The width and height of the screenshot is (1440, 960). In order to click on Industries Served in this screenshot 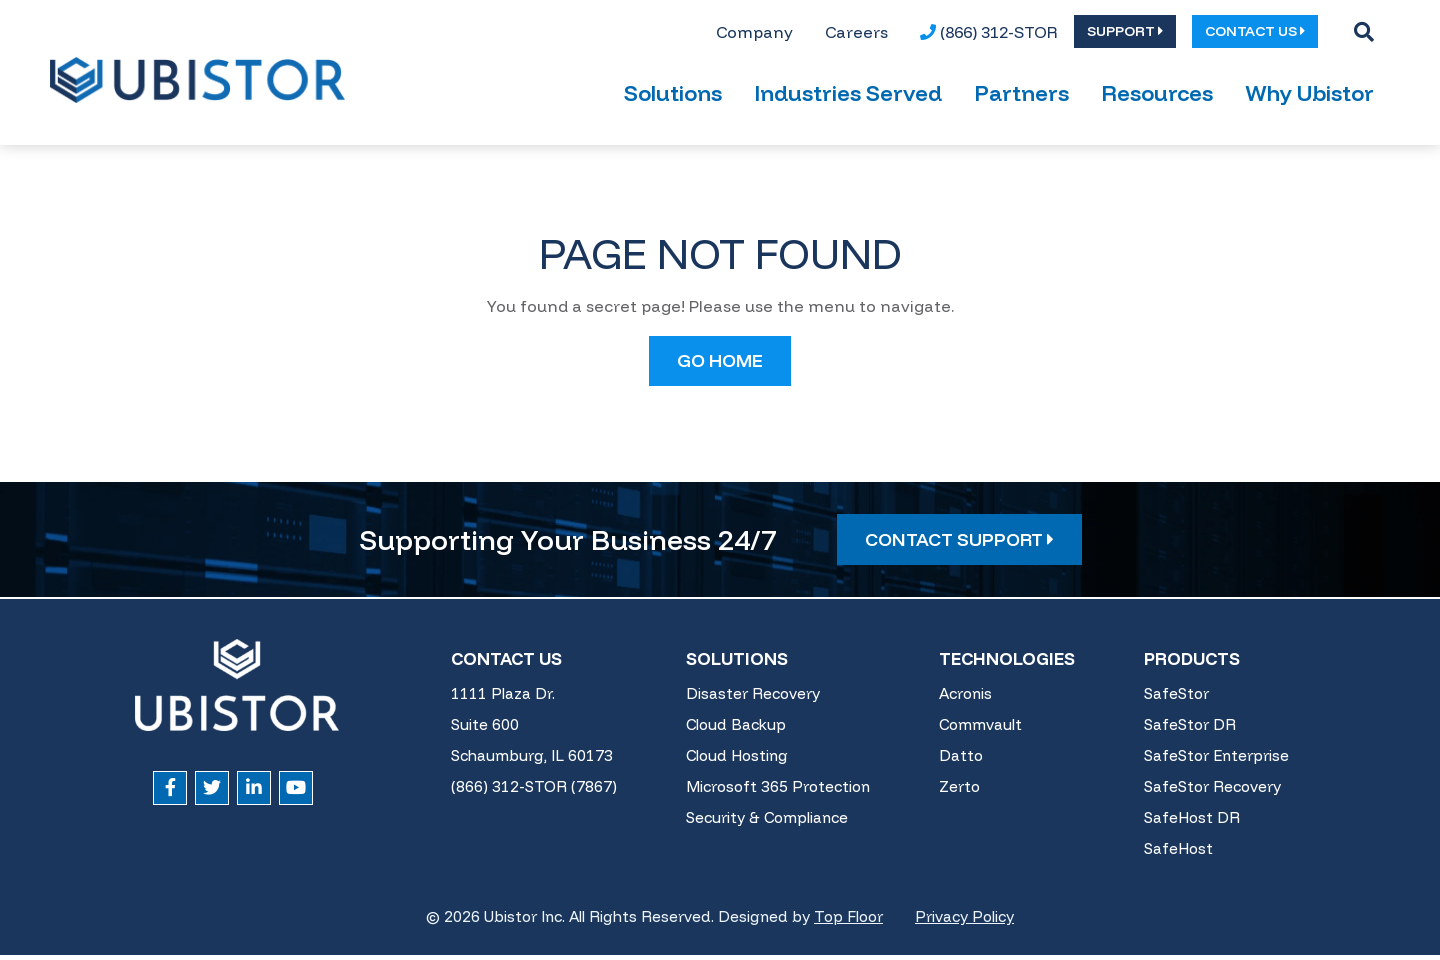, I will do `click(848, 99)`.